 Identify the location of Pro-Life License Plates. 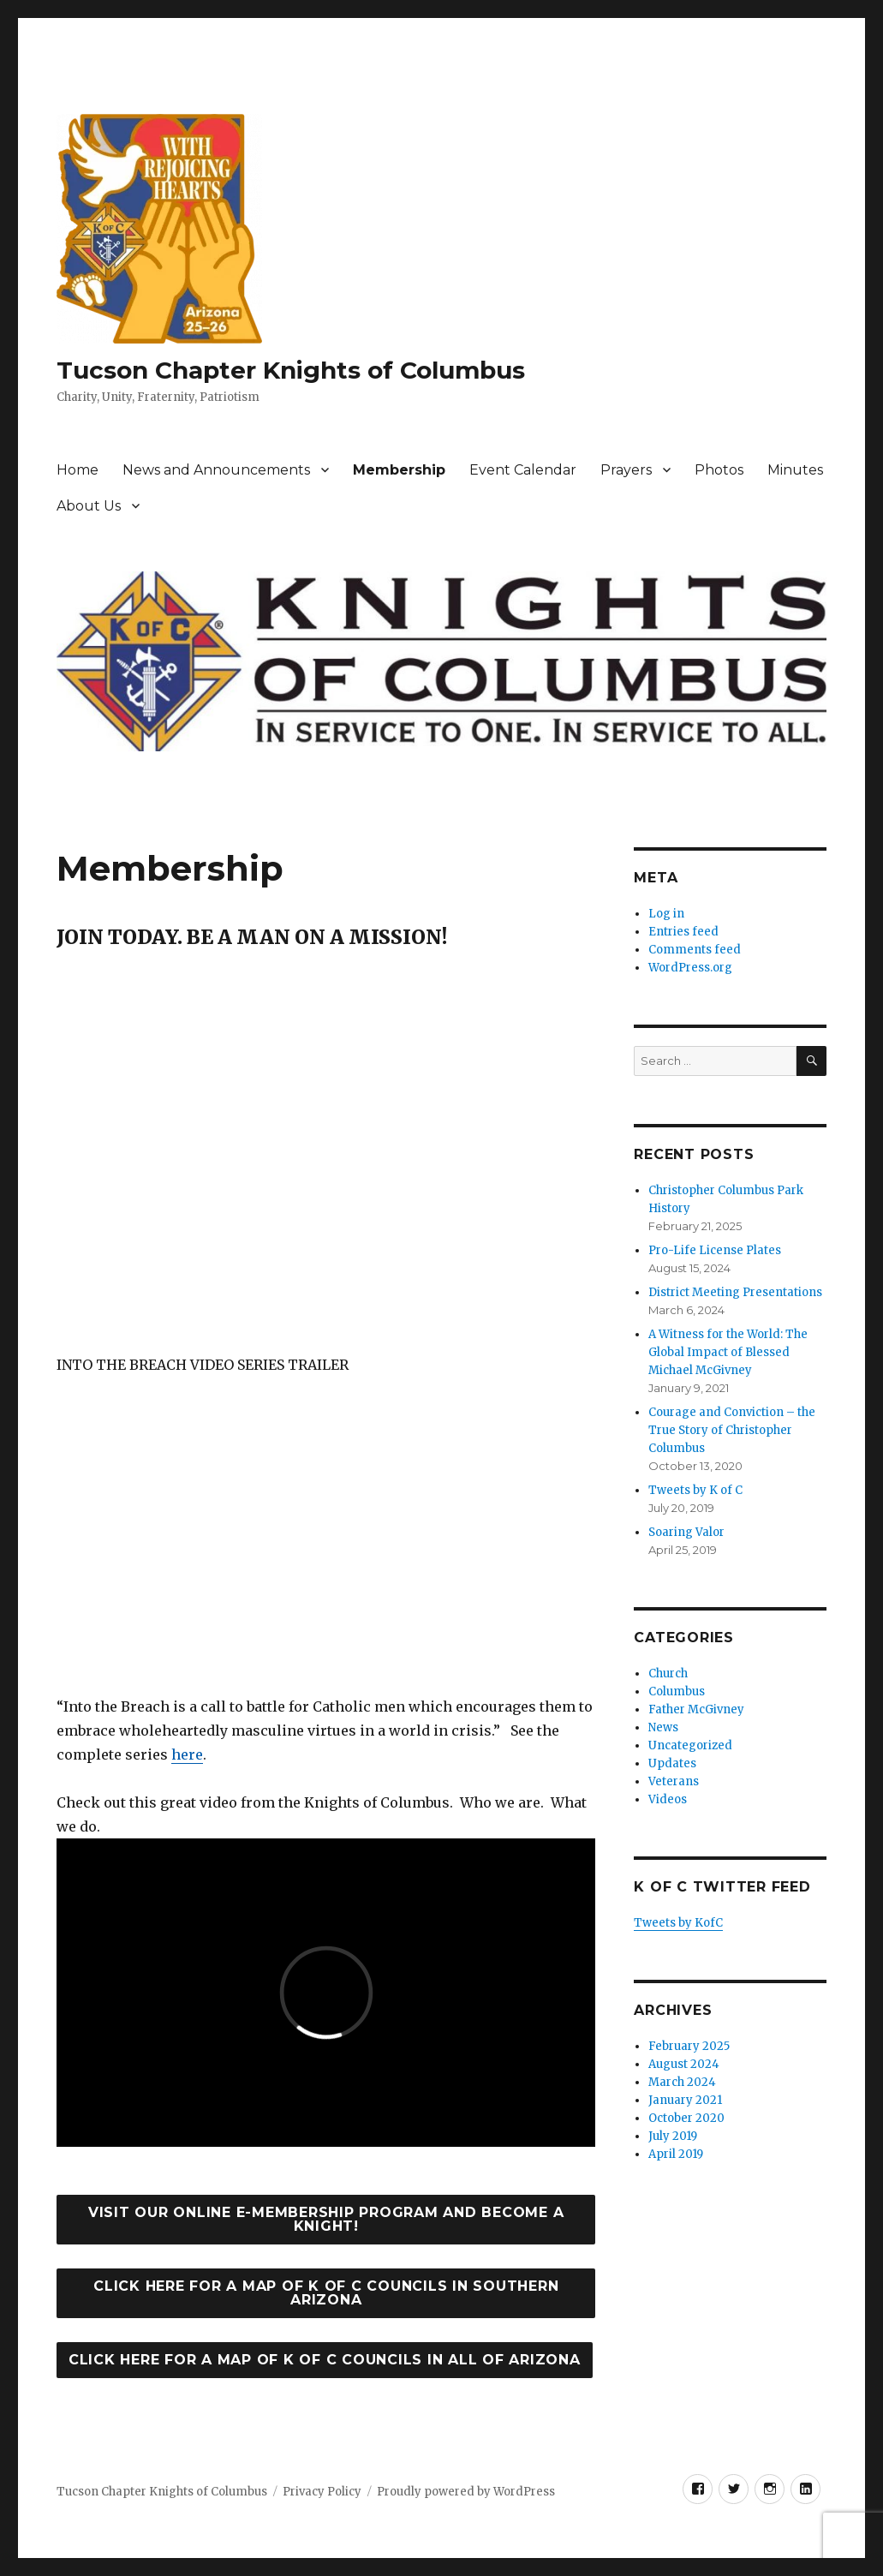
(714, 1250).